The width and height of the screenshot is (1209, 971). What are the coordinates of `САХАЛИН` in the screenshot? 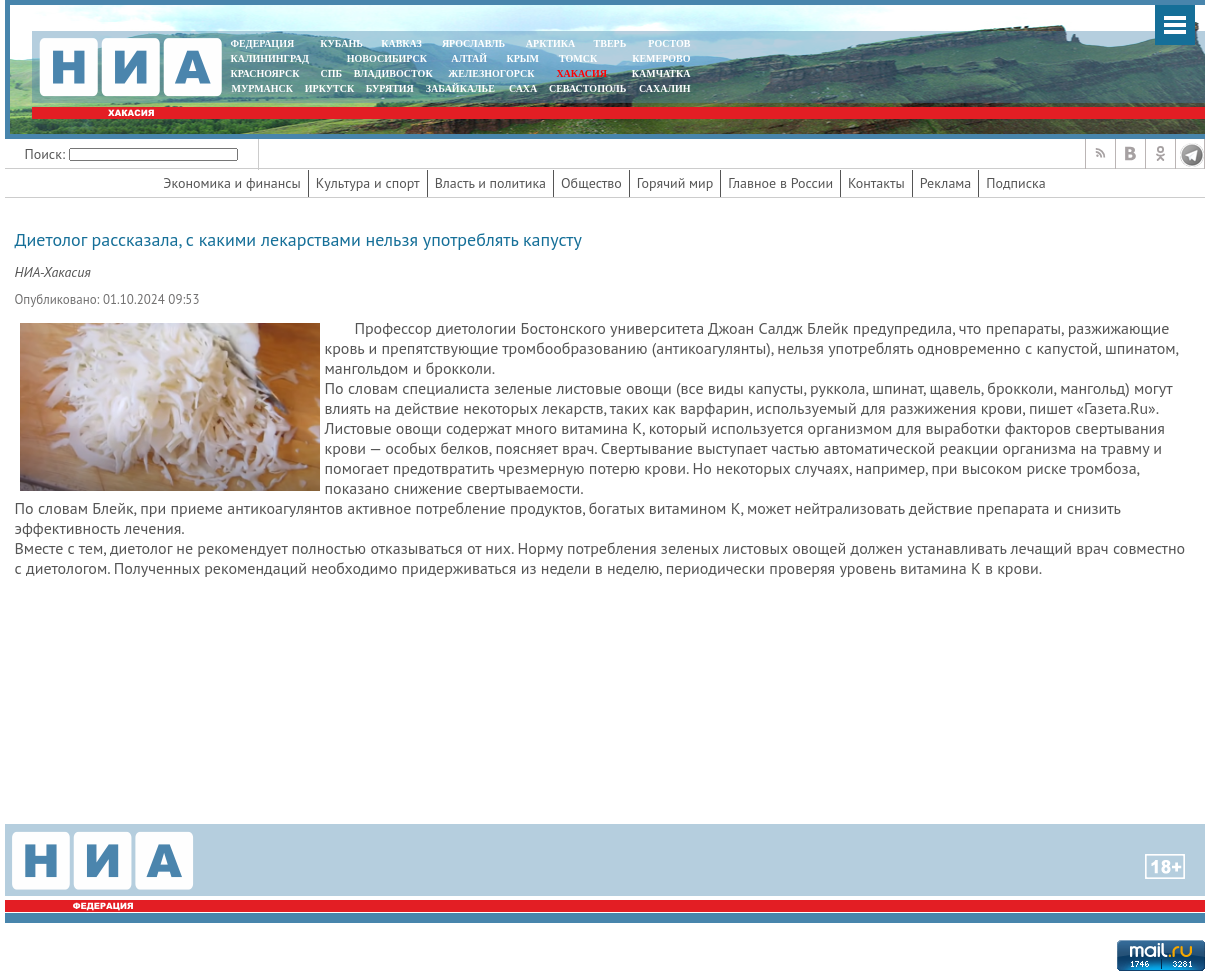 It's located at (664, 88).